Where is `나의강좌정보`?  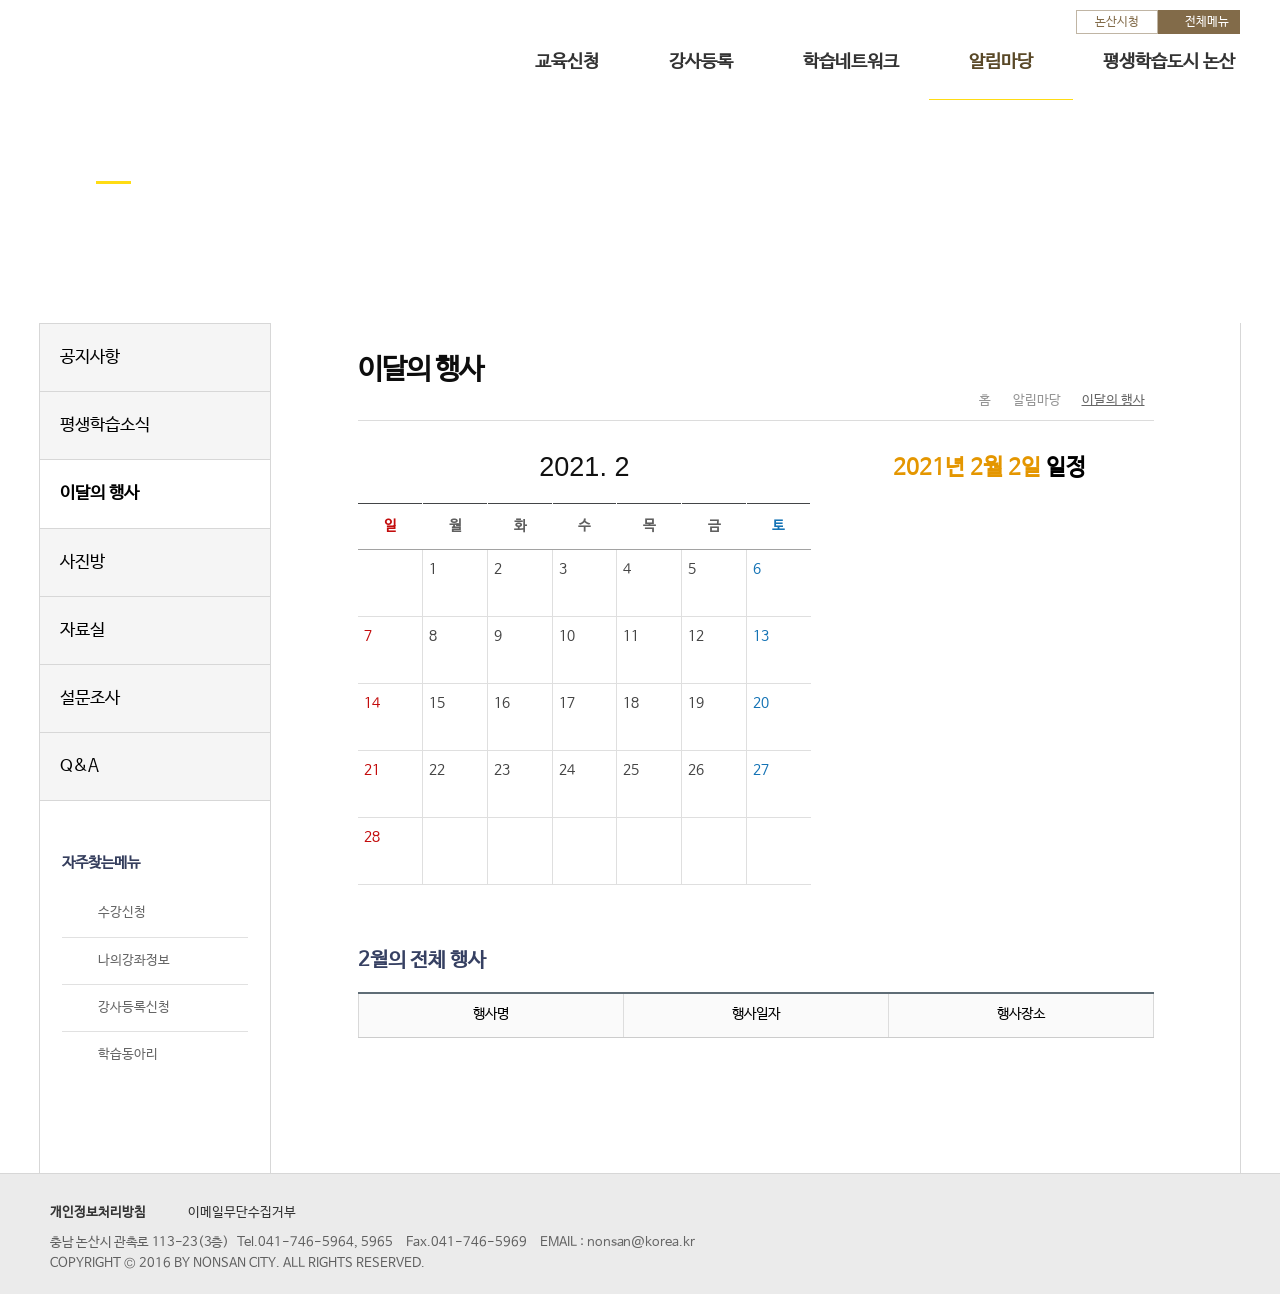
나의강좌정보 is located at coordinates (134, 960).